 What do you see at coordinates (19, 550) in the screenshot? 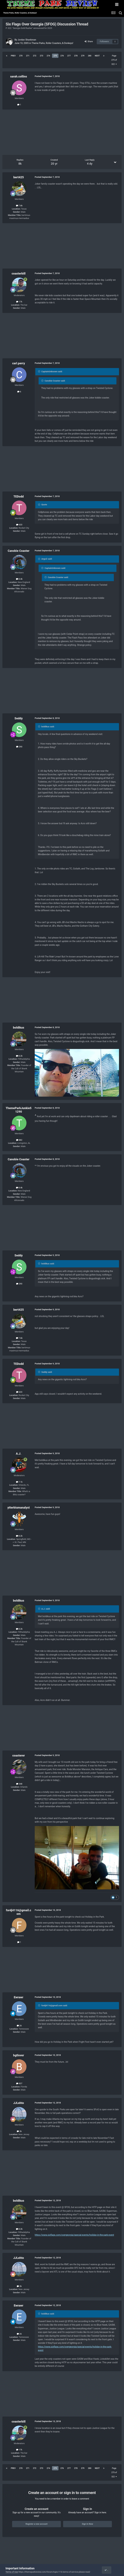
I see `Canobie Coaster` at bounding box center [19, 550].